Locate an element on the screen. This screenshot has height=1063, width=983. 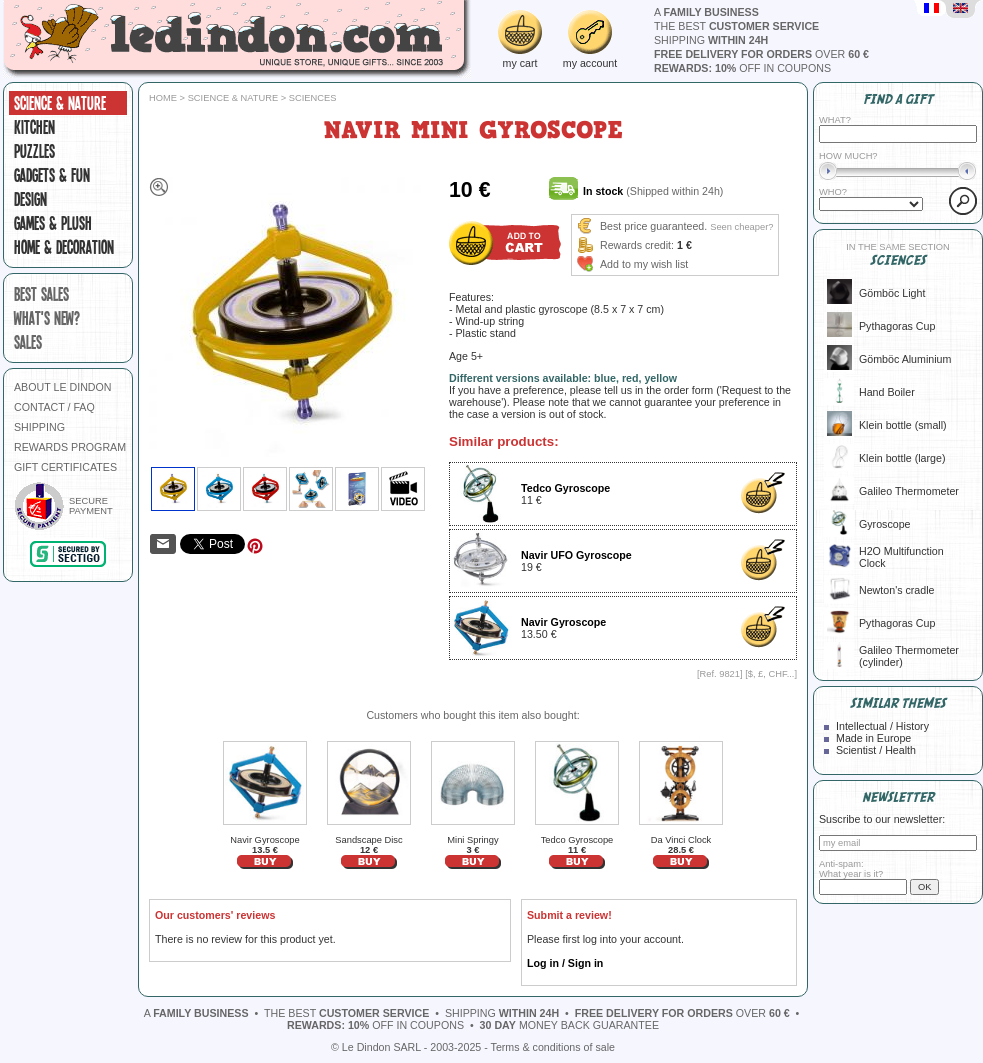
Gadgets & fun is located at coordinates (52, 175).